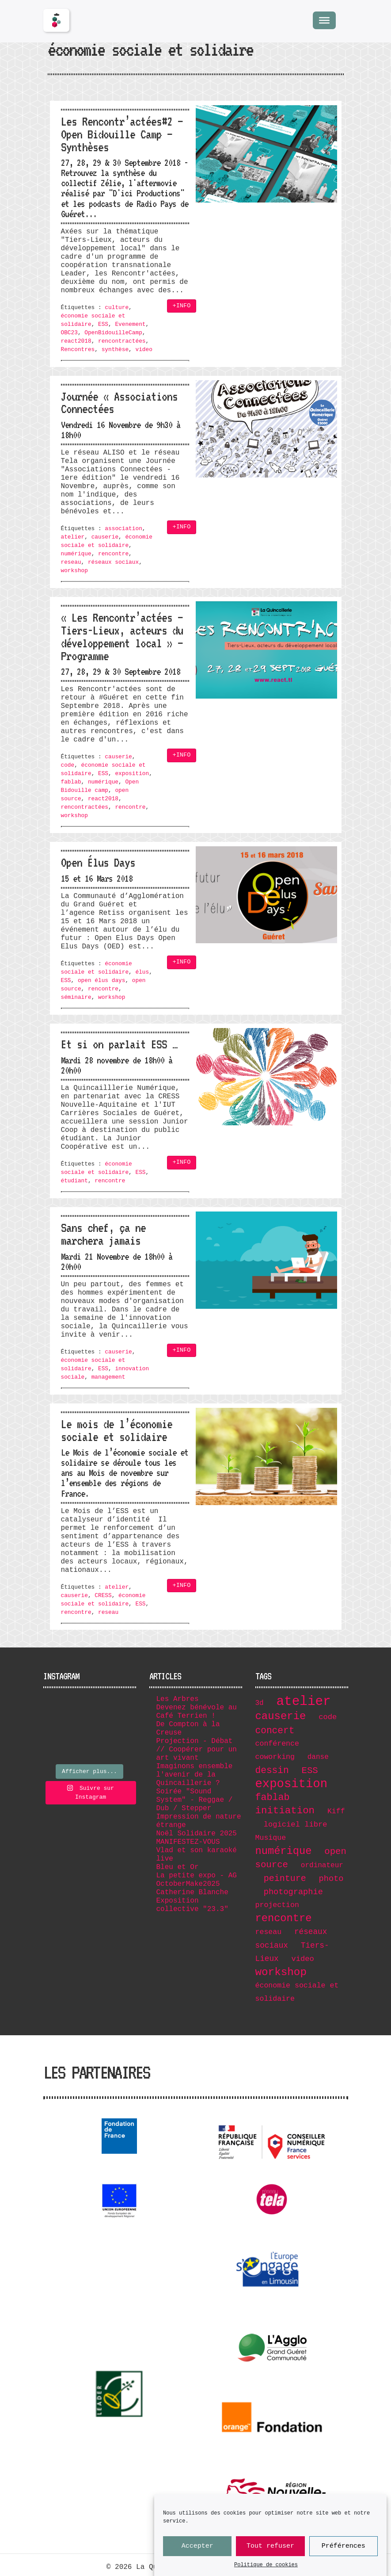 This screenshot has height=2576, width=391. What do you see at coordinates (101, 980) in the screenshot?
I see `open élus days` at bounding box center [101, 980].